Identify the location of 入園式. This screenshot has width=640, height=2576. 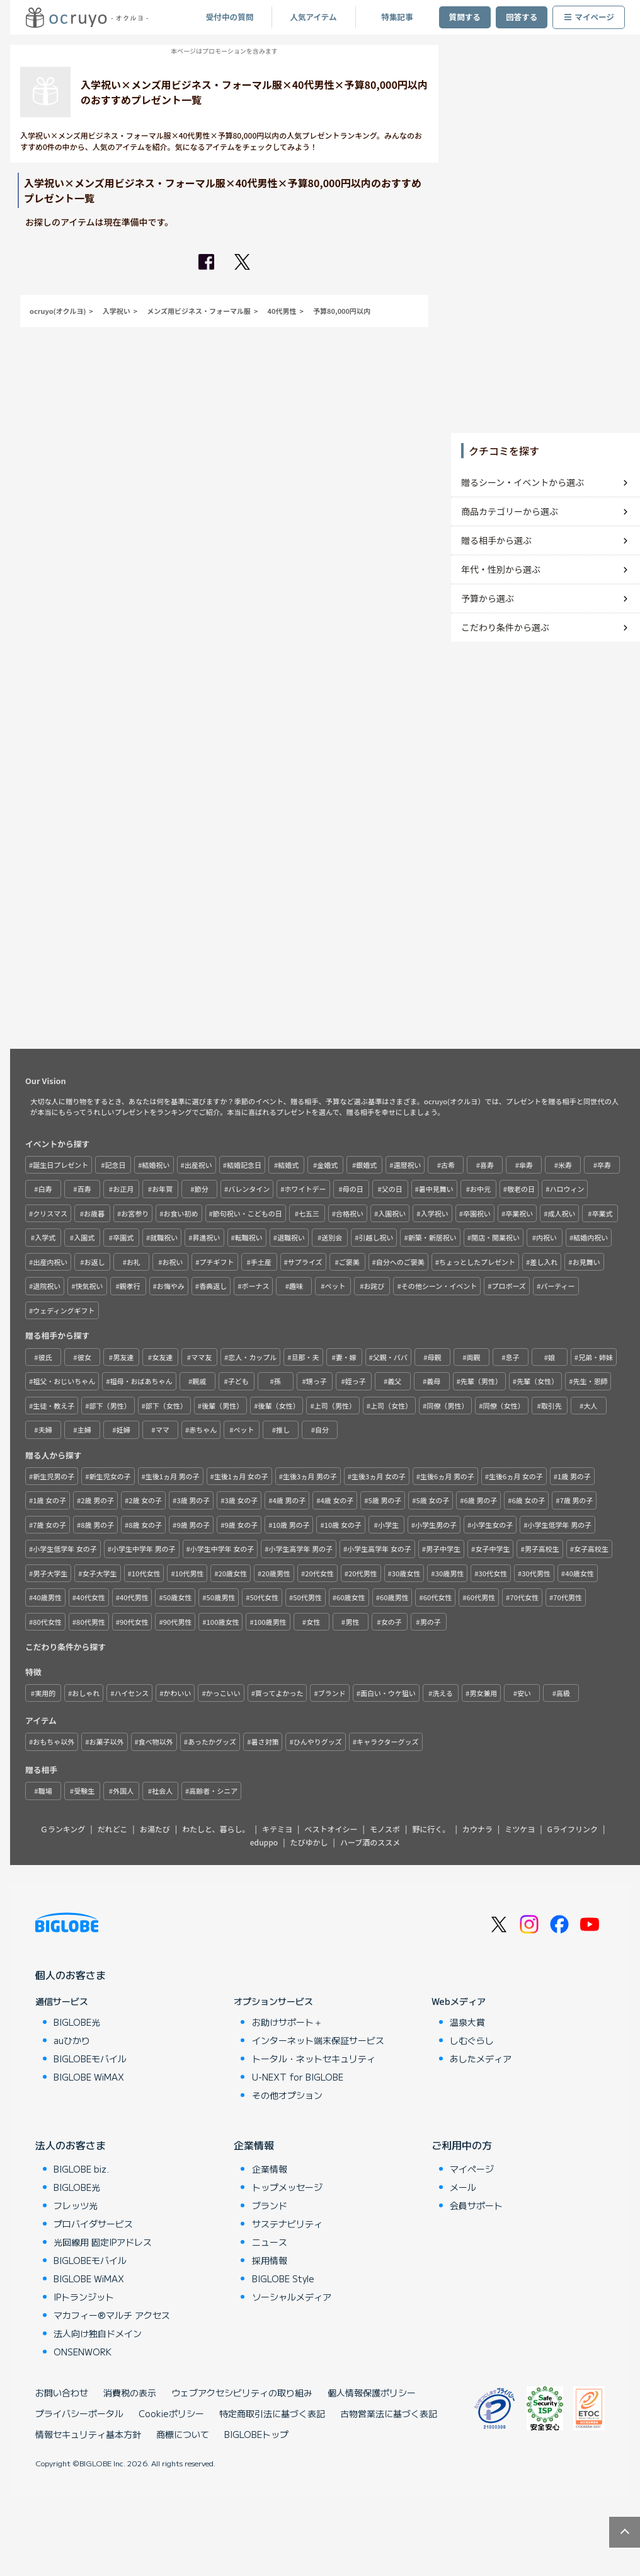
(84, 1237).